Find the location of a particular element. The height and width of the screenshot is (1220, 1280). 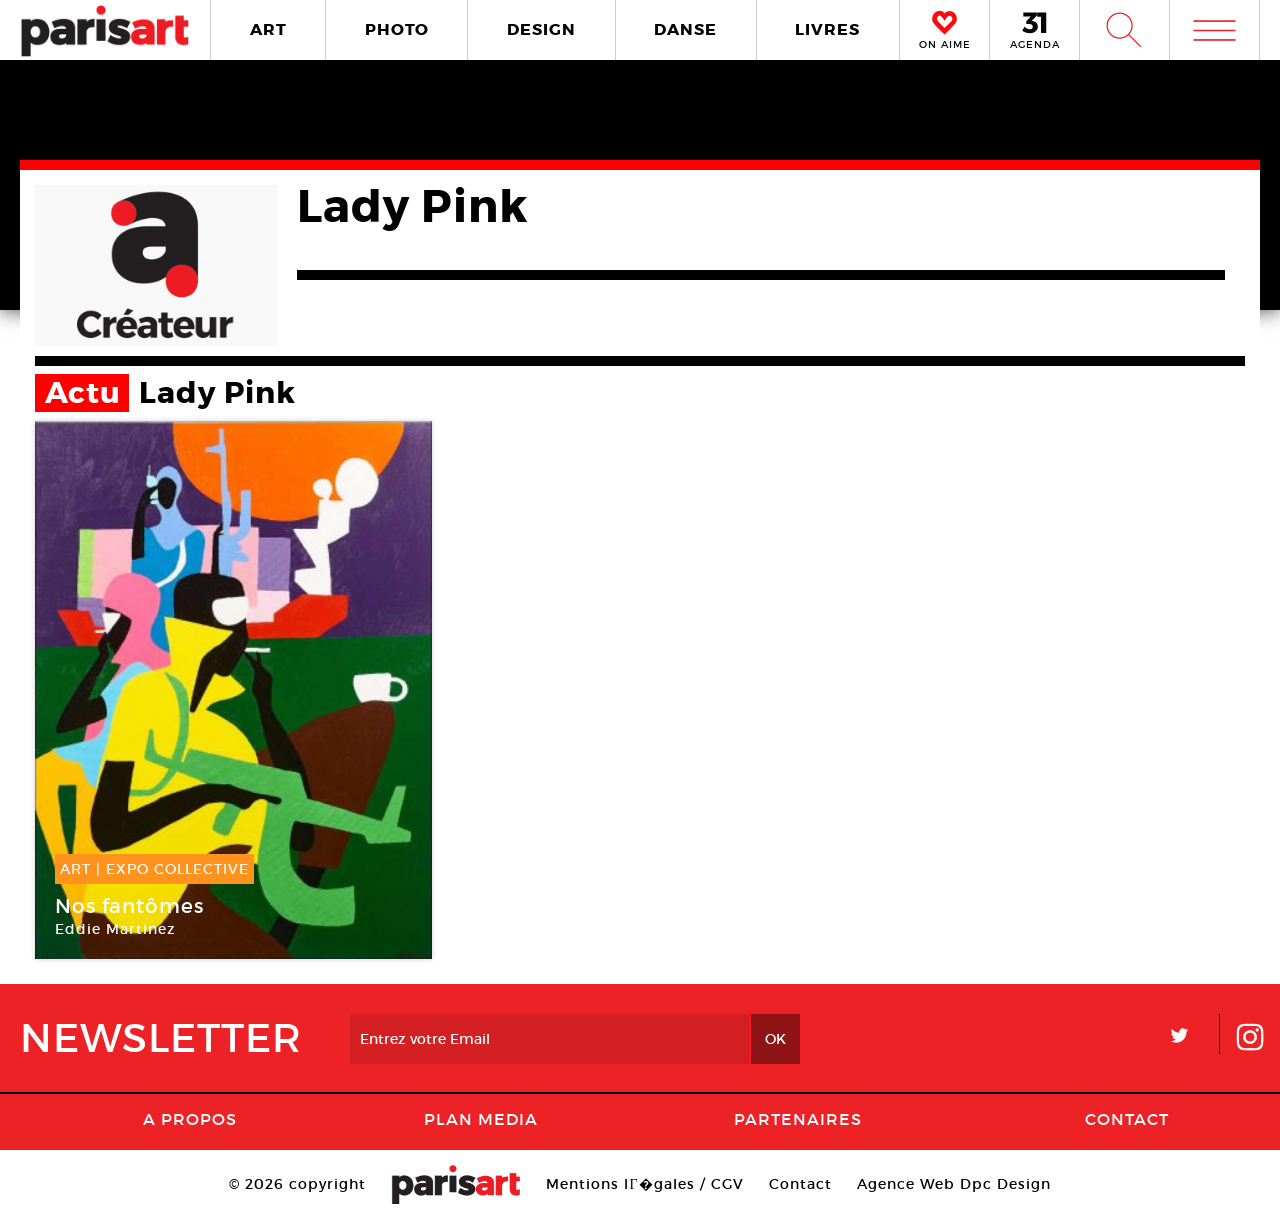

ART is located at coordinates (268, 29).